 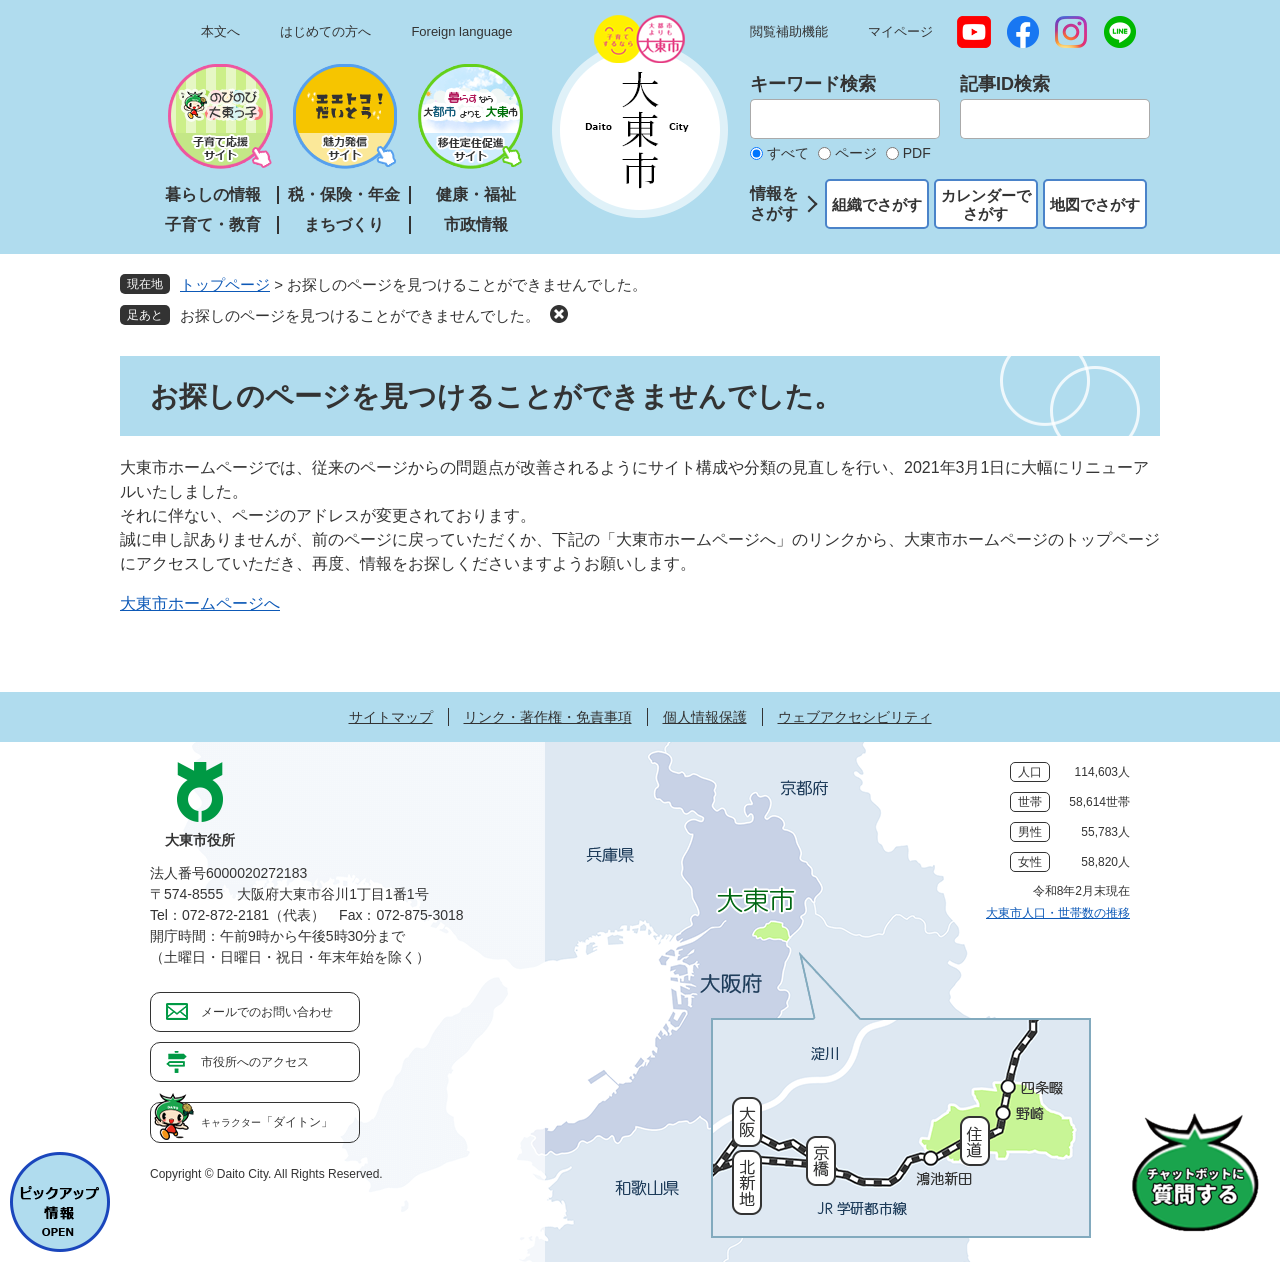 I want to click on キーワード検索, so click(x=813, y=84).